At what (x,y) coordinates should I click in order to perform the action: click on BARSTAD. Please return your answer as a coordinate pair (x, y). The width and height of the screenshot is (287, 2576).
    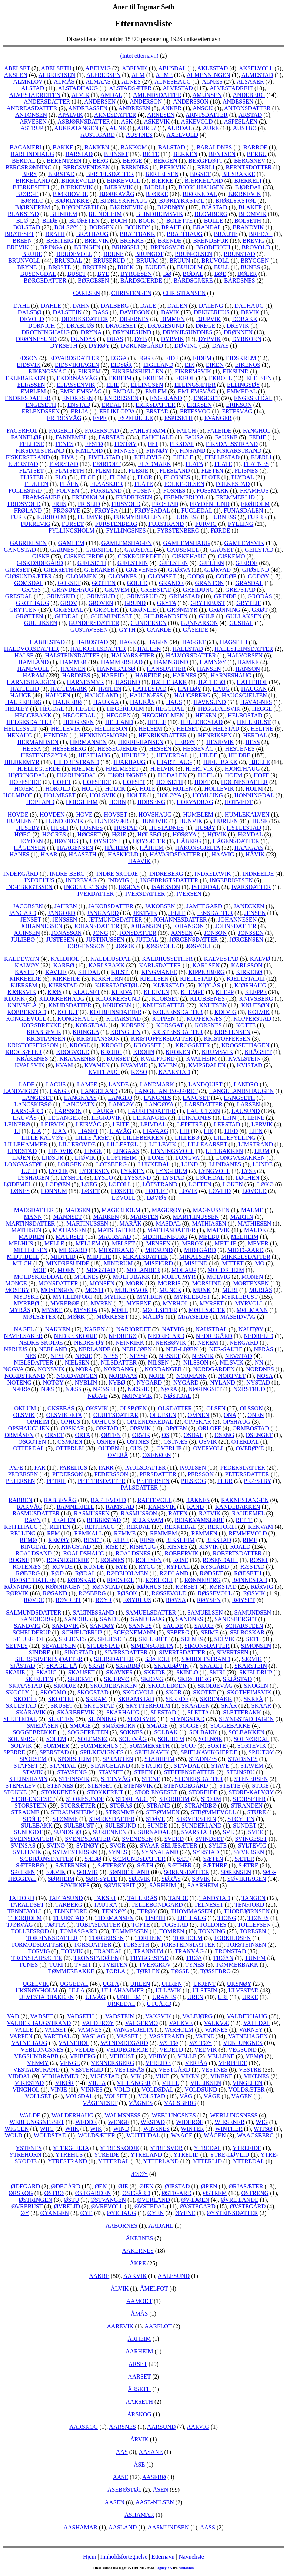
    Looking at the image, I should click on (79, 154).